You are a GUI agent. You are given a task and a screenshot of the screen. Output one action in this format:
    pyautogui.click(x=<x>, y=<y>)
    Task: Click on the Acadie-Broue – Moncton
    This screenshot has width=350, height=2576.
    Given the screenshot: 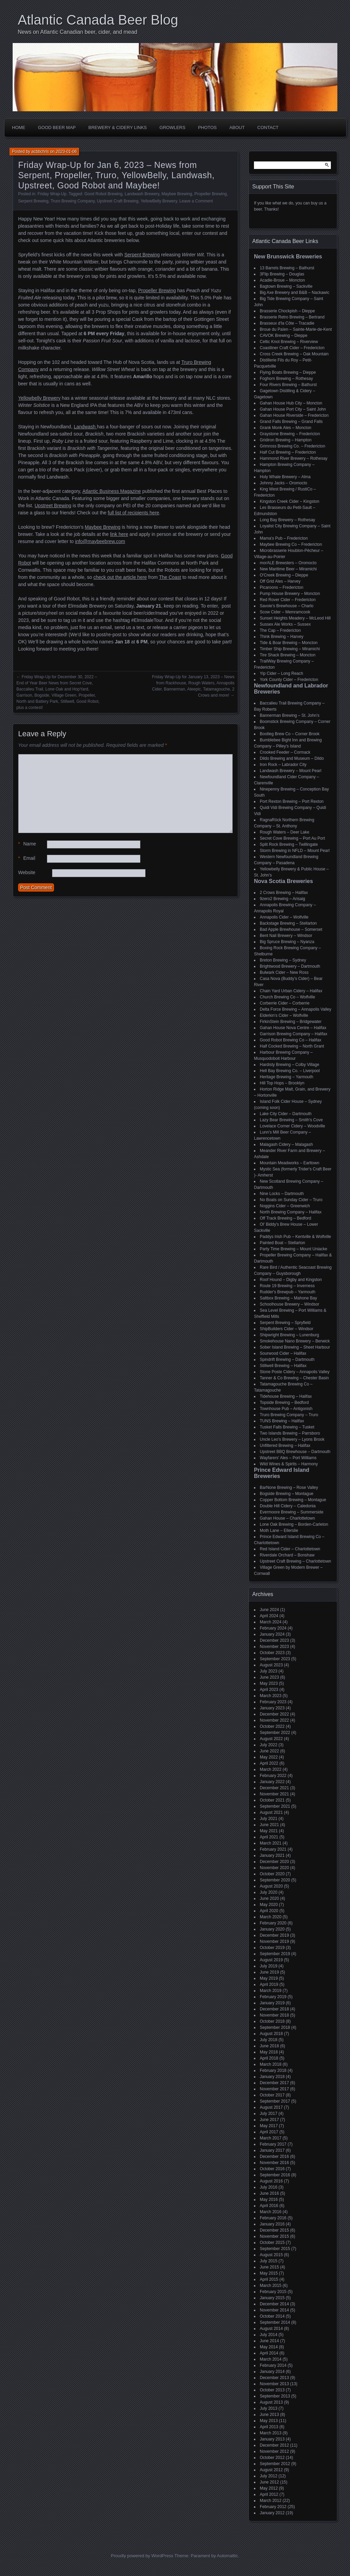 What is the action you would take?
    pyautogui.click(x=282, y=280)
    